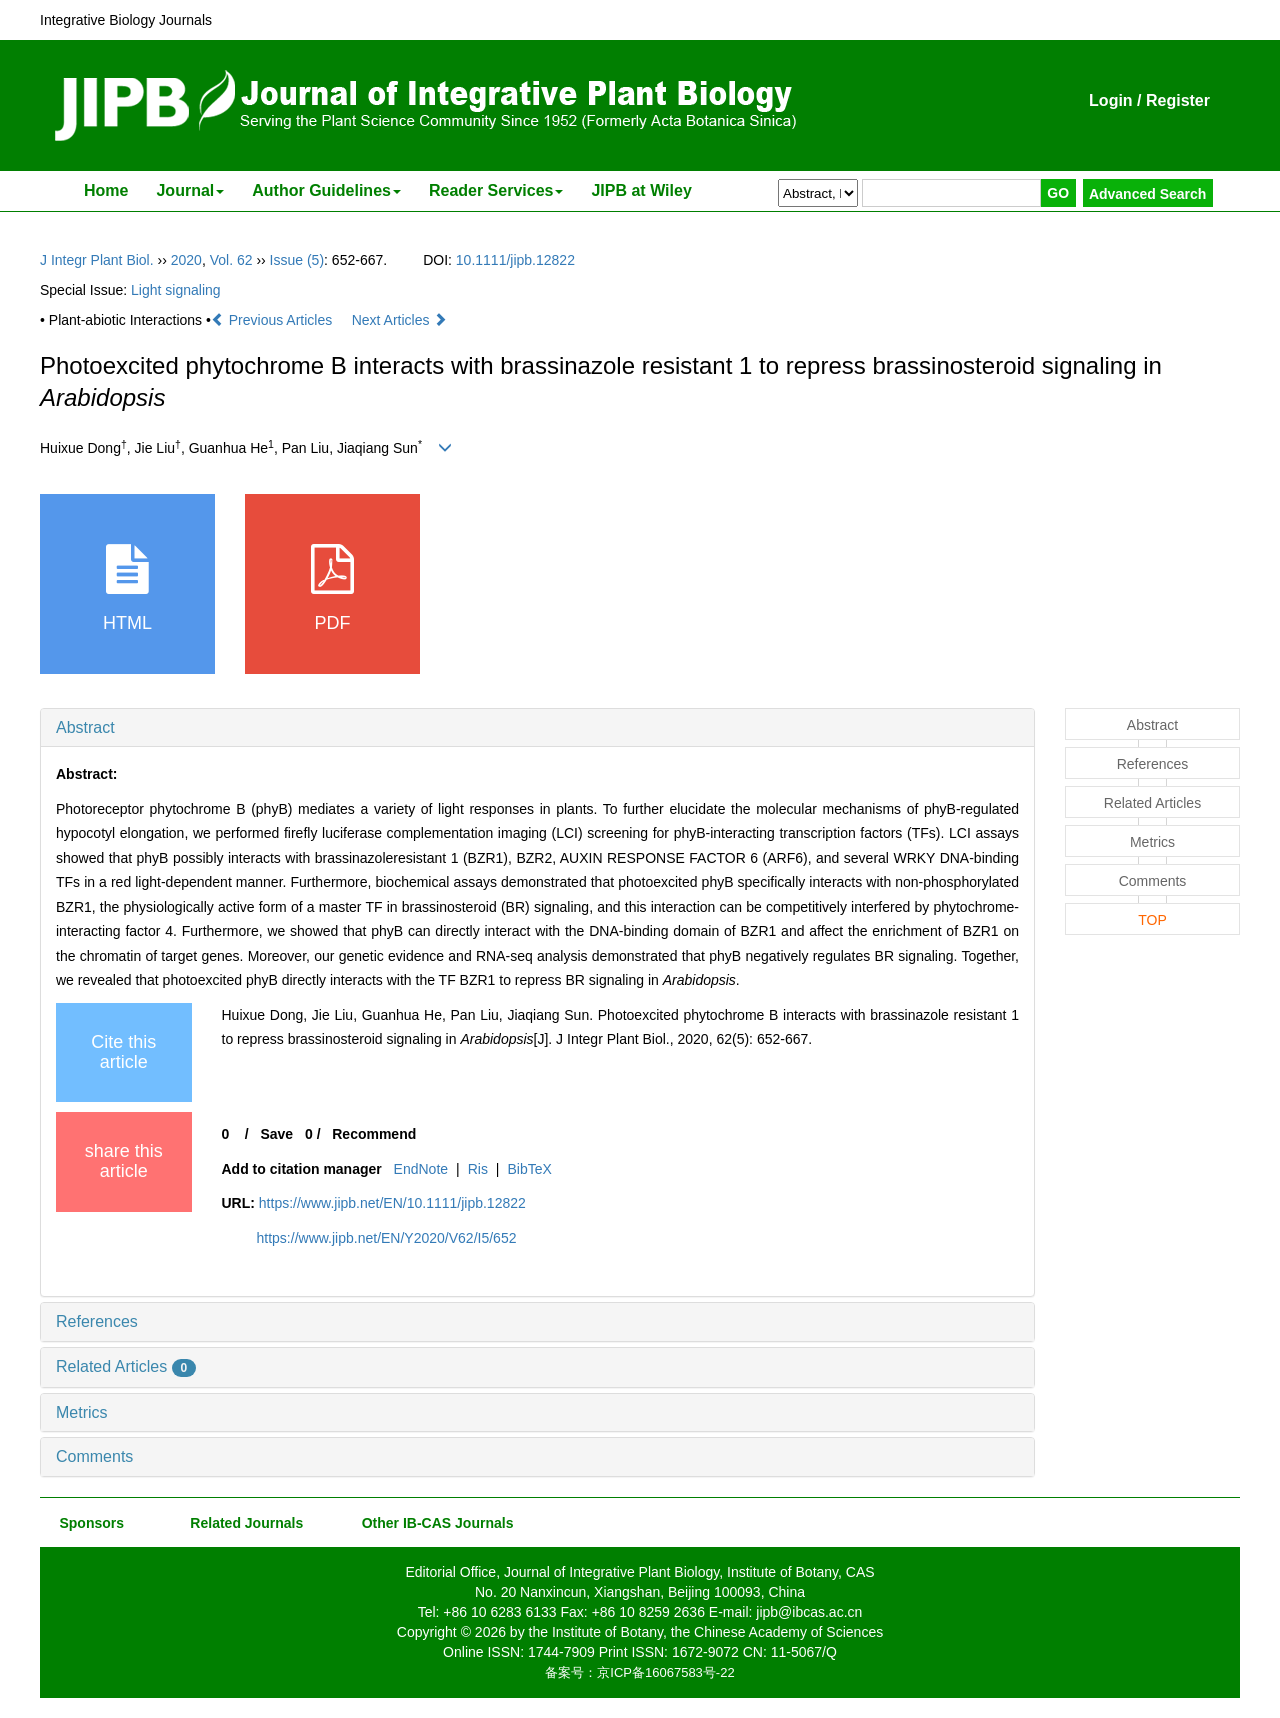 The image size is (1280, 1718). Describe the element at coordinates (537, 728) in the screenshot. I see `[tab]` at that location.